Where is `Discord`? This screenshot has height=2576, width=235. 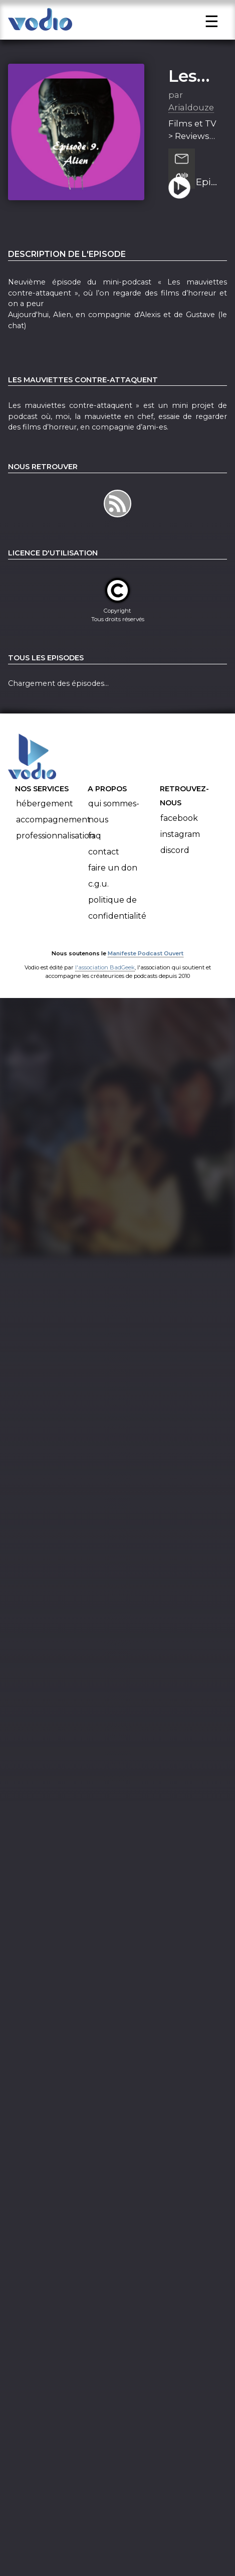 Discord is located at coordinates (174, 862).